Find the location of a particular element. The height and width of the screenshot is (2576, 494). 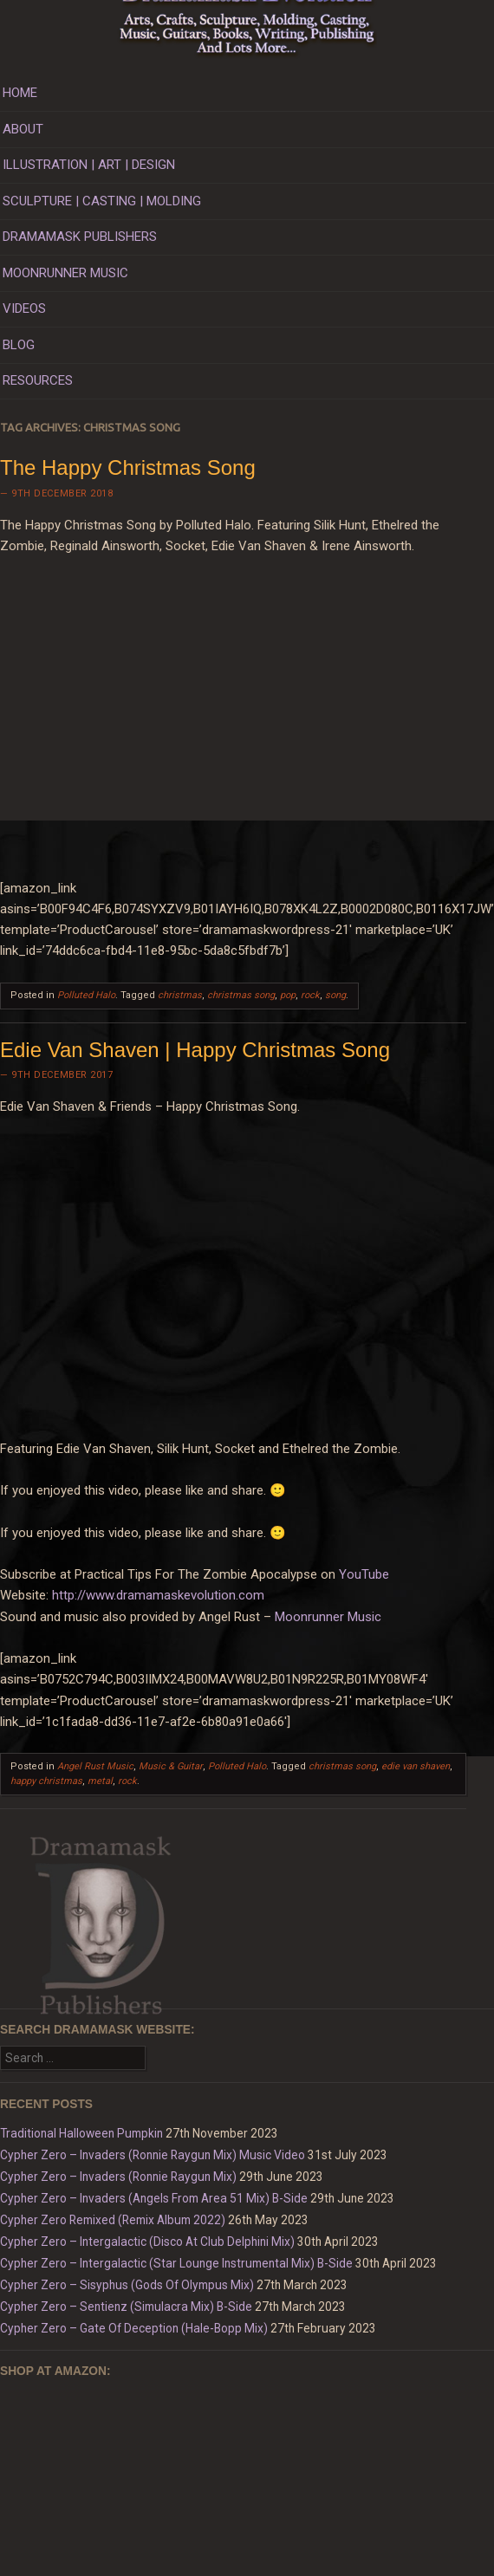

Cypher Zero – Invaders (Angels From Area 51 Mix) B-Side is located at coordinates (154, 2198).